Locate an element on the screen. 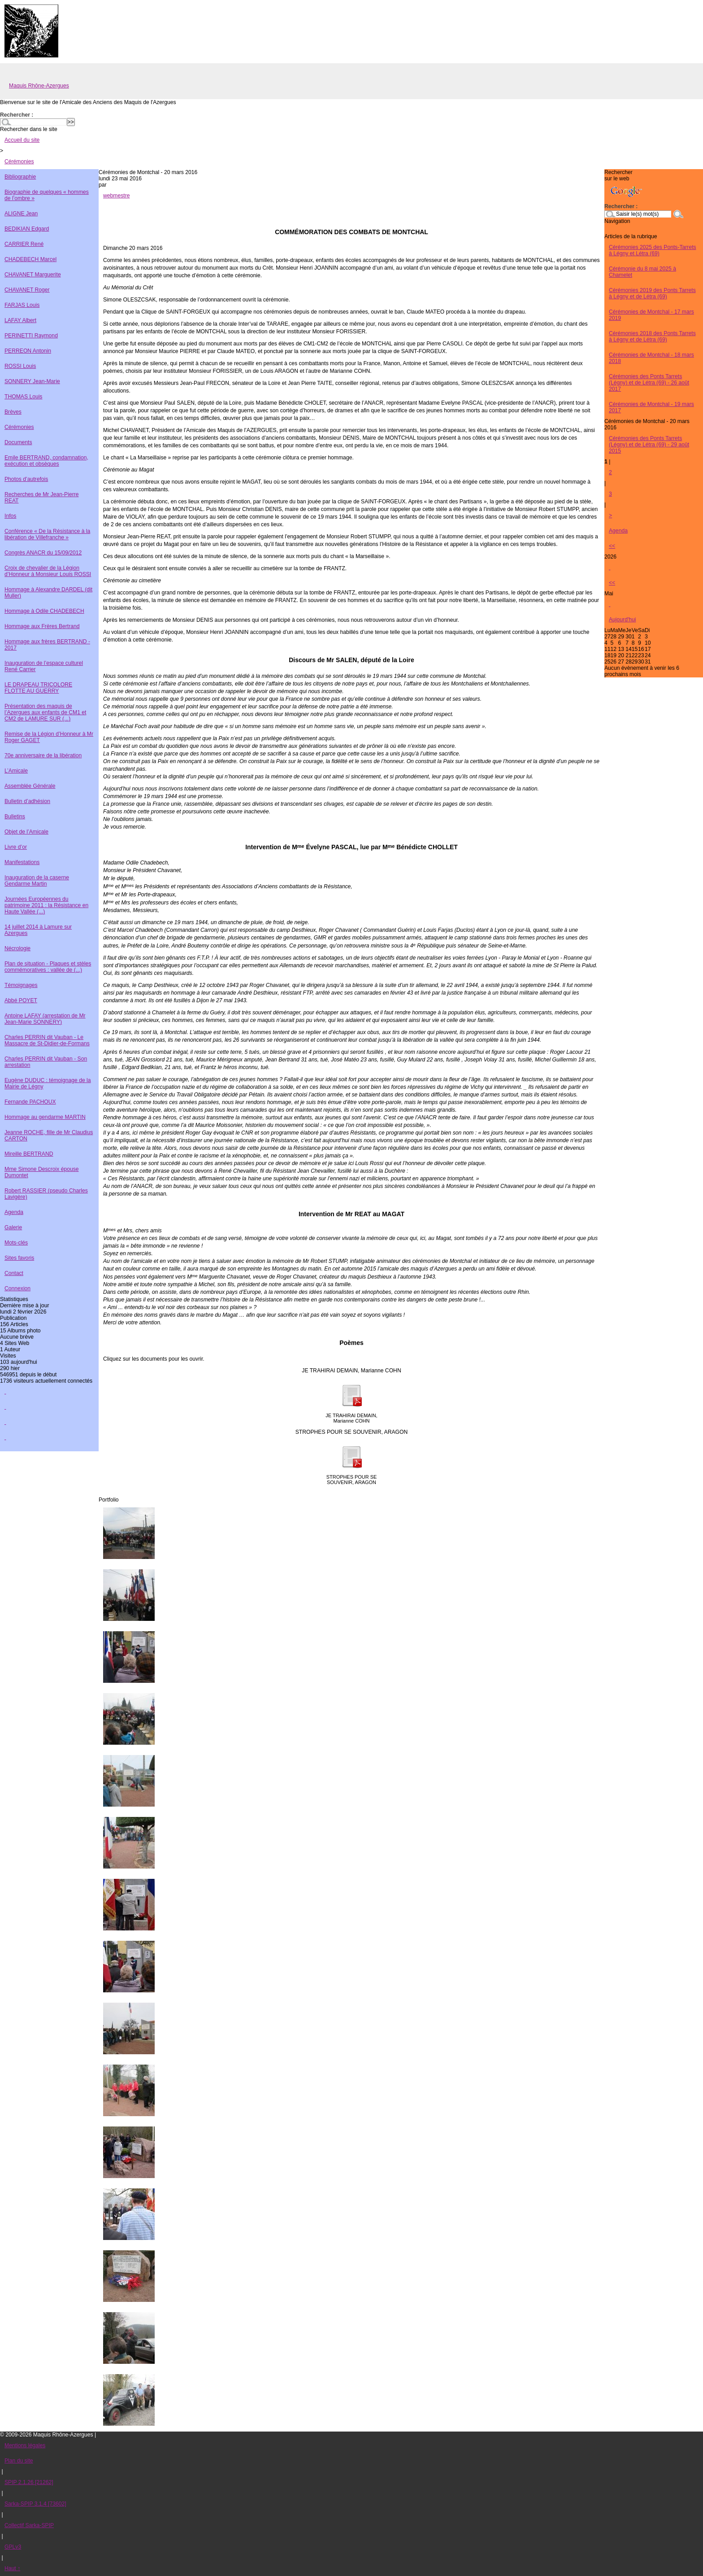 The width and height of the screenshot is (703, 2576). Connexion is located at coordinates (17, 1288).